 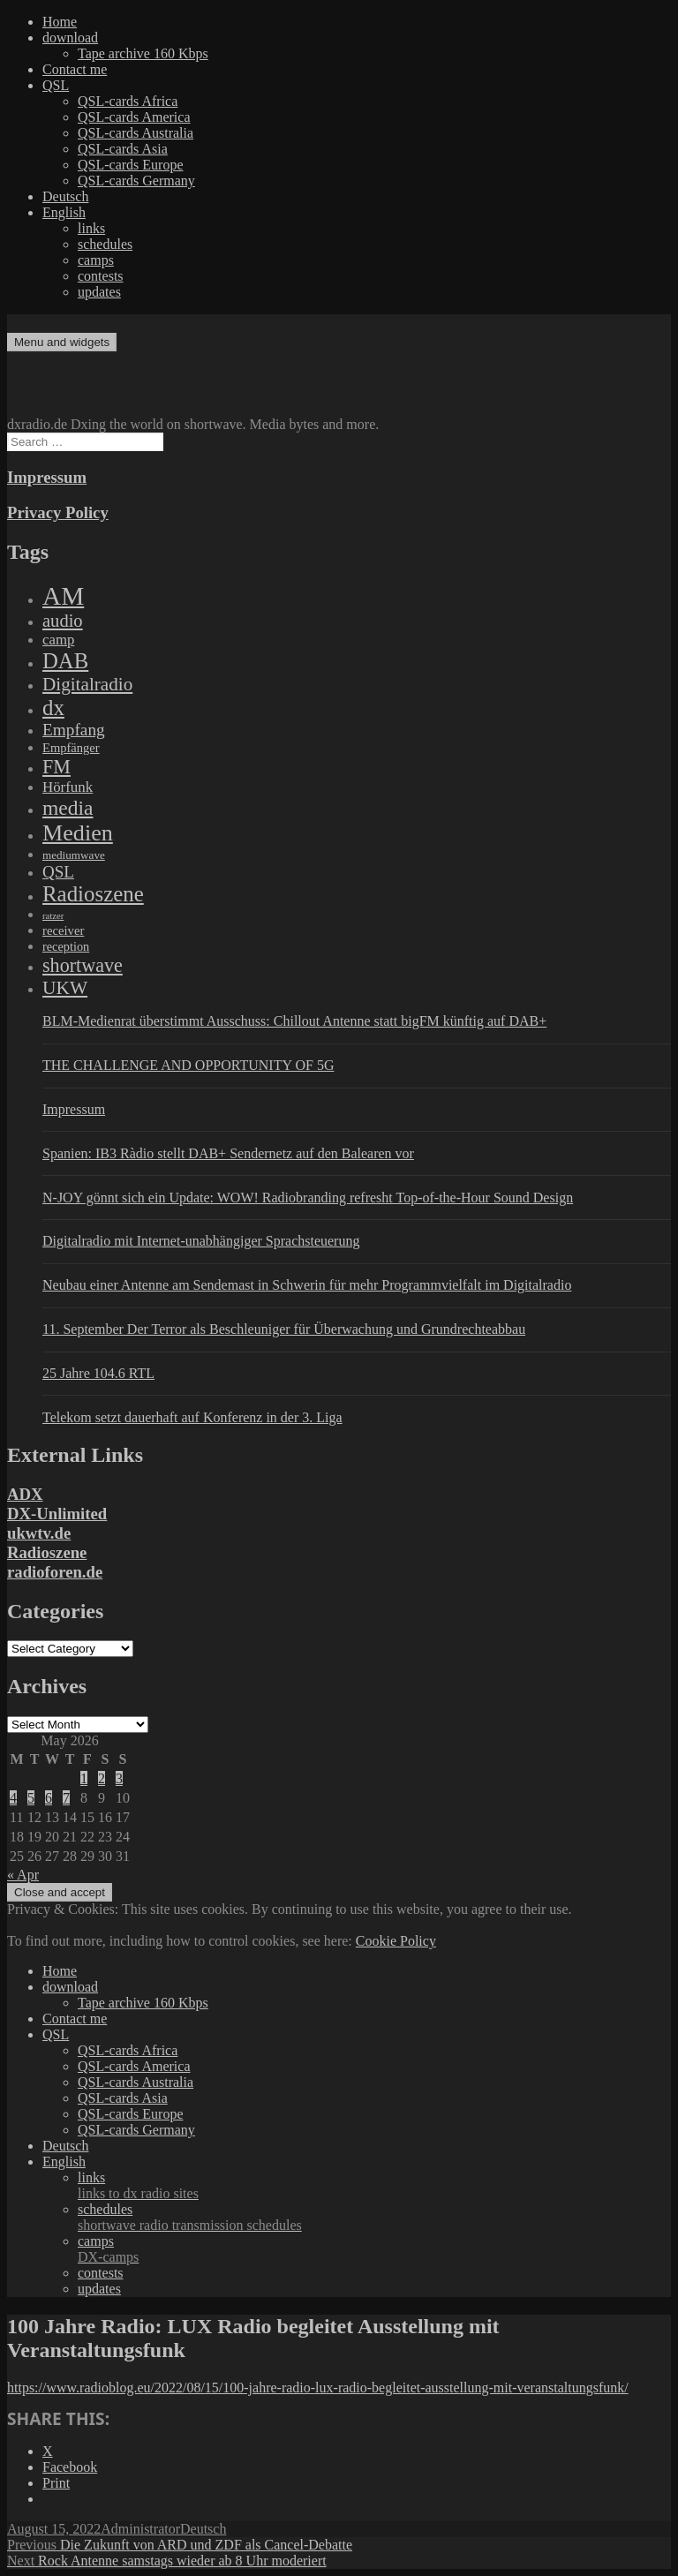 I want to click on 7 [Posts published on May 7, 2026], so click(x=66, y=1797).